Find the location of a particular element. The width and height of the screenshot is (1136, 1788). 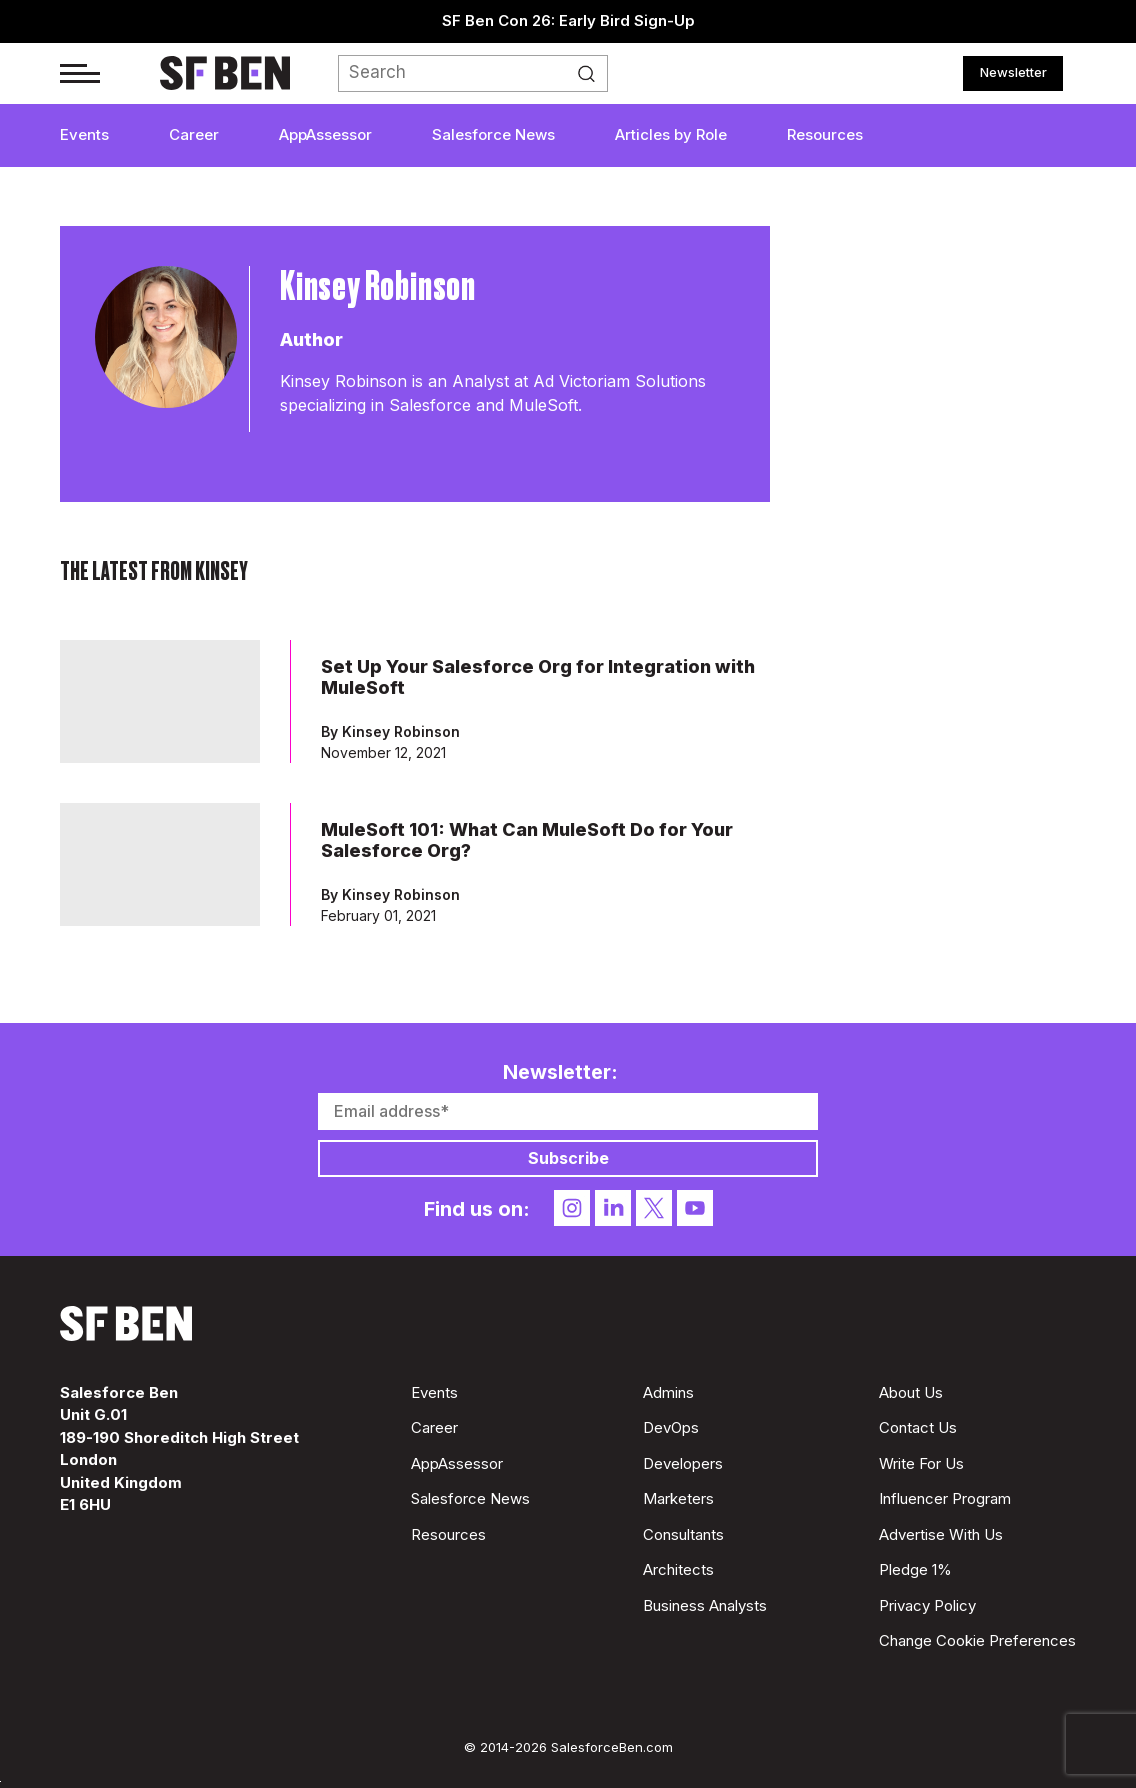

Privacy Policy is located at coordinates (927, 1605).